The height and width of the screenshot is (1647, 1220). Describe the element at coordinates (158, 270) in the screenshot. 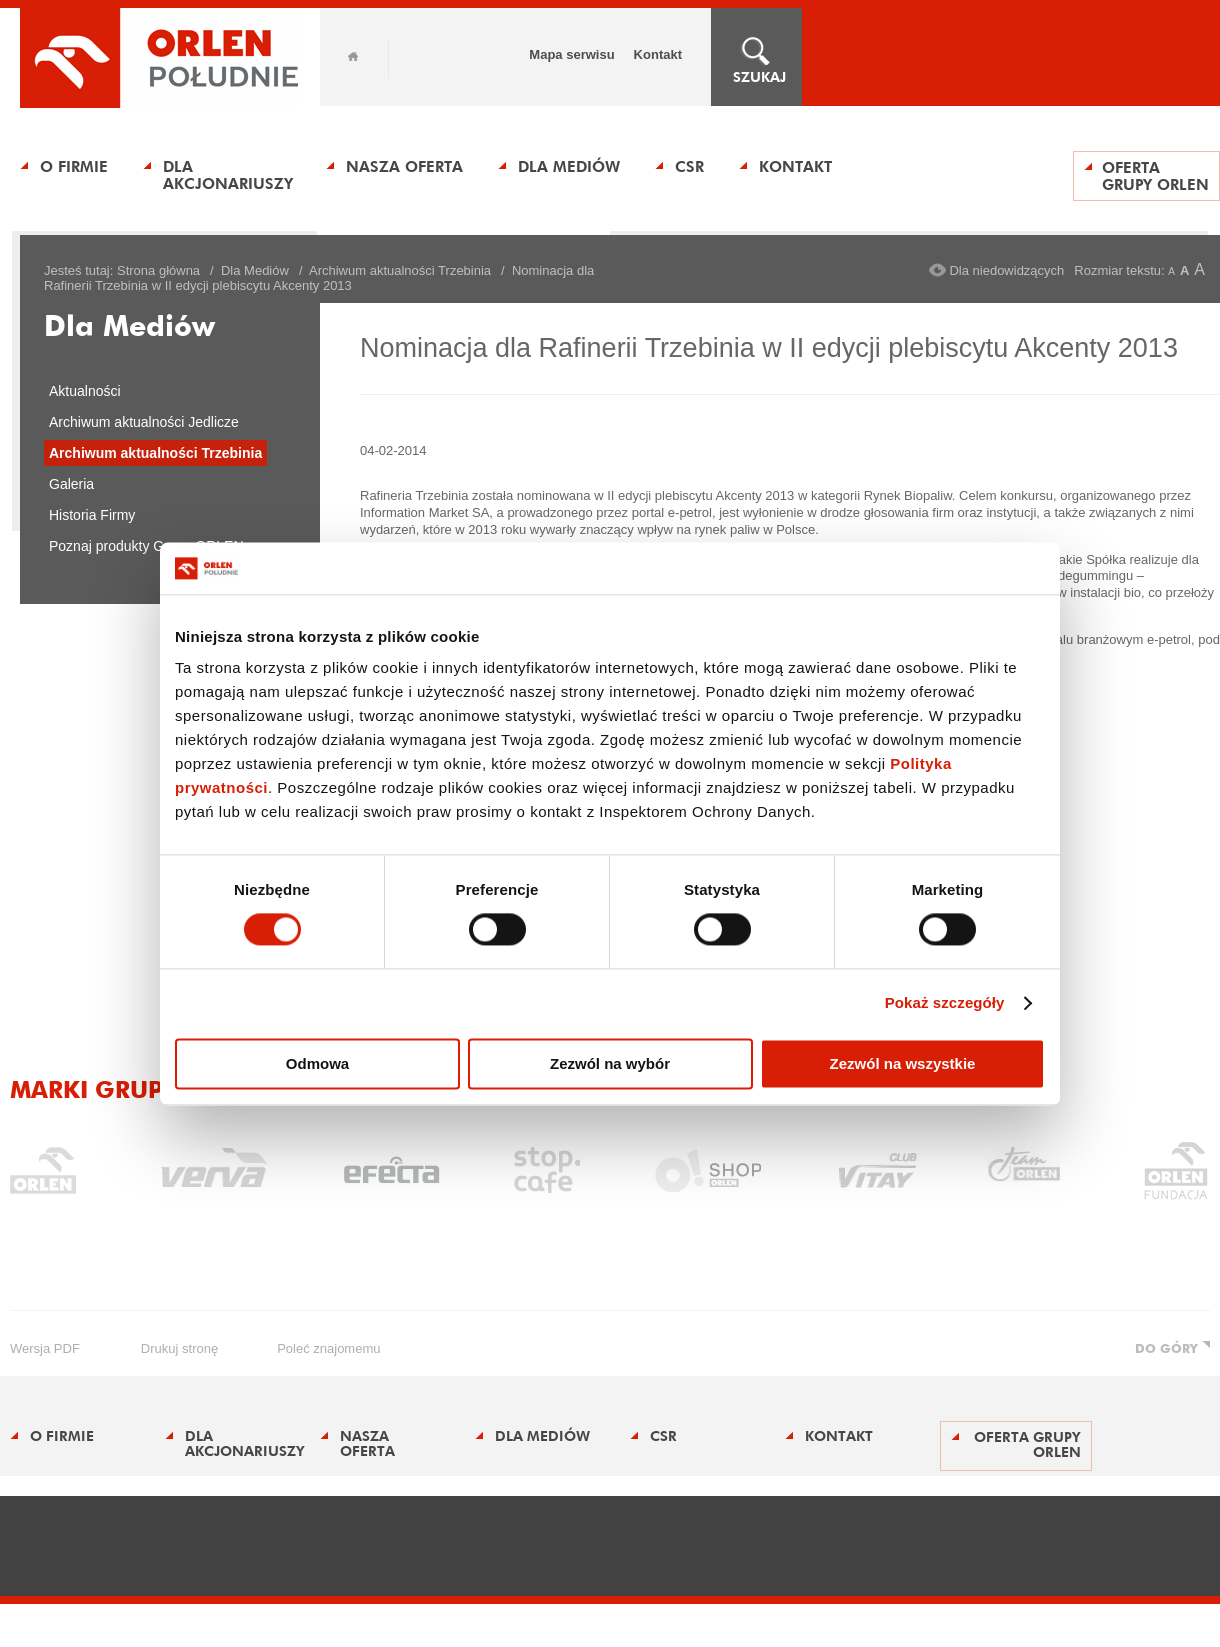

I see `Strona główna` at that location.